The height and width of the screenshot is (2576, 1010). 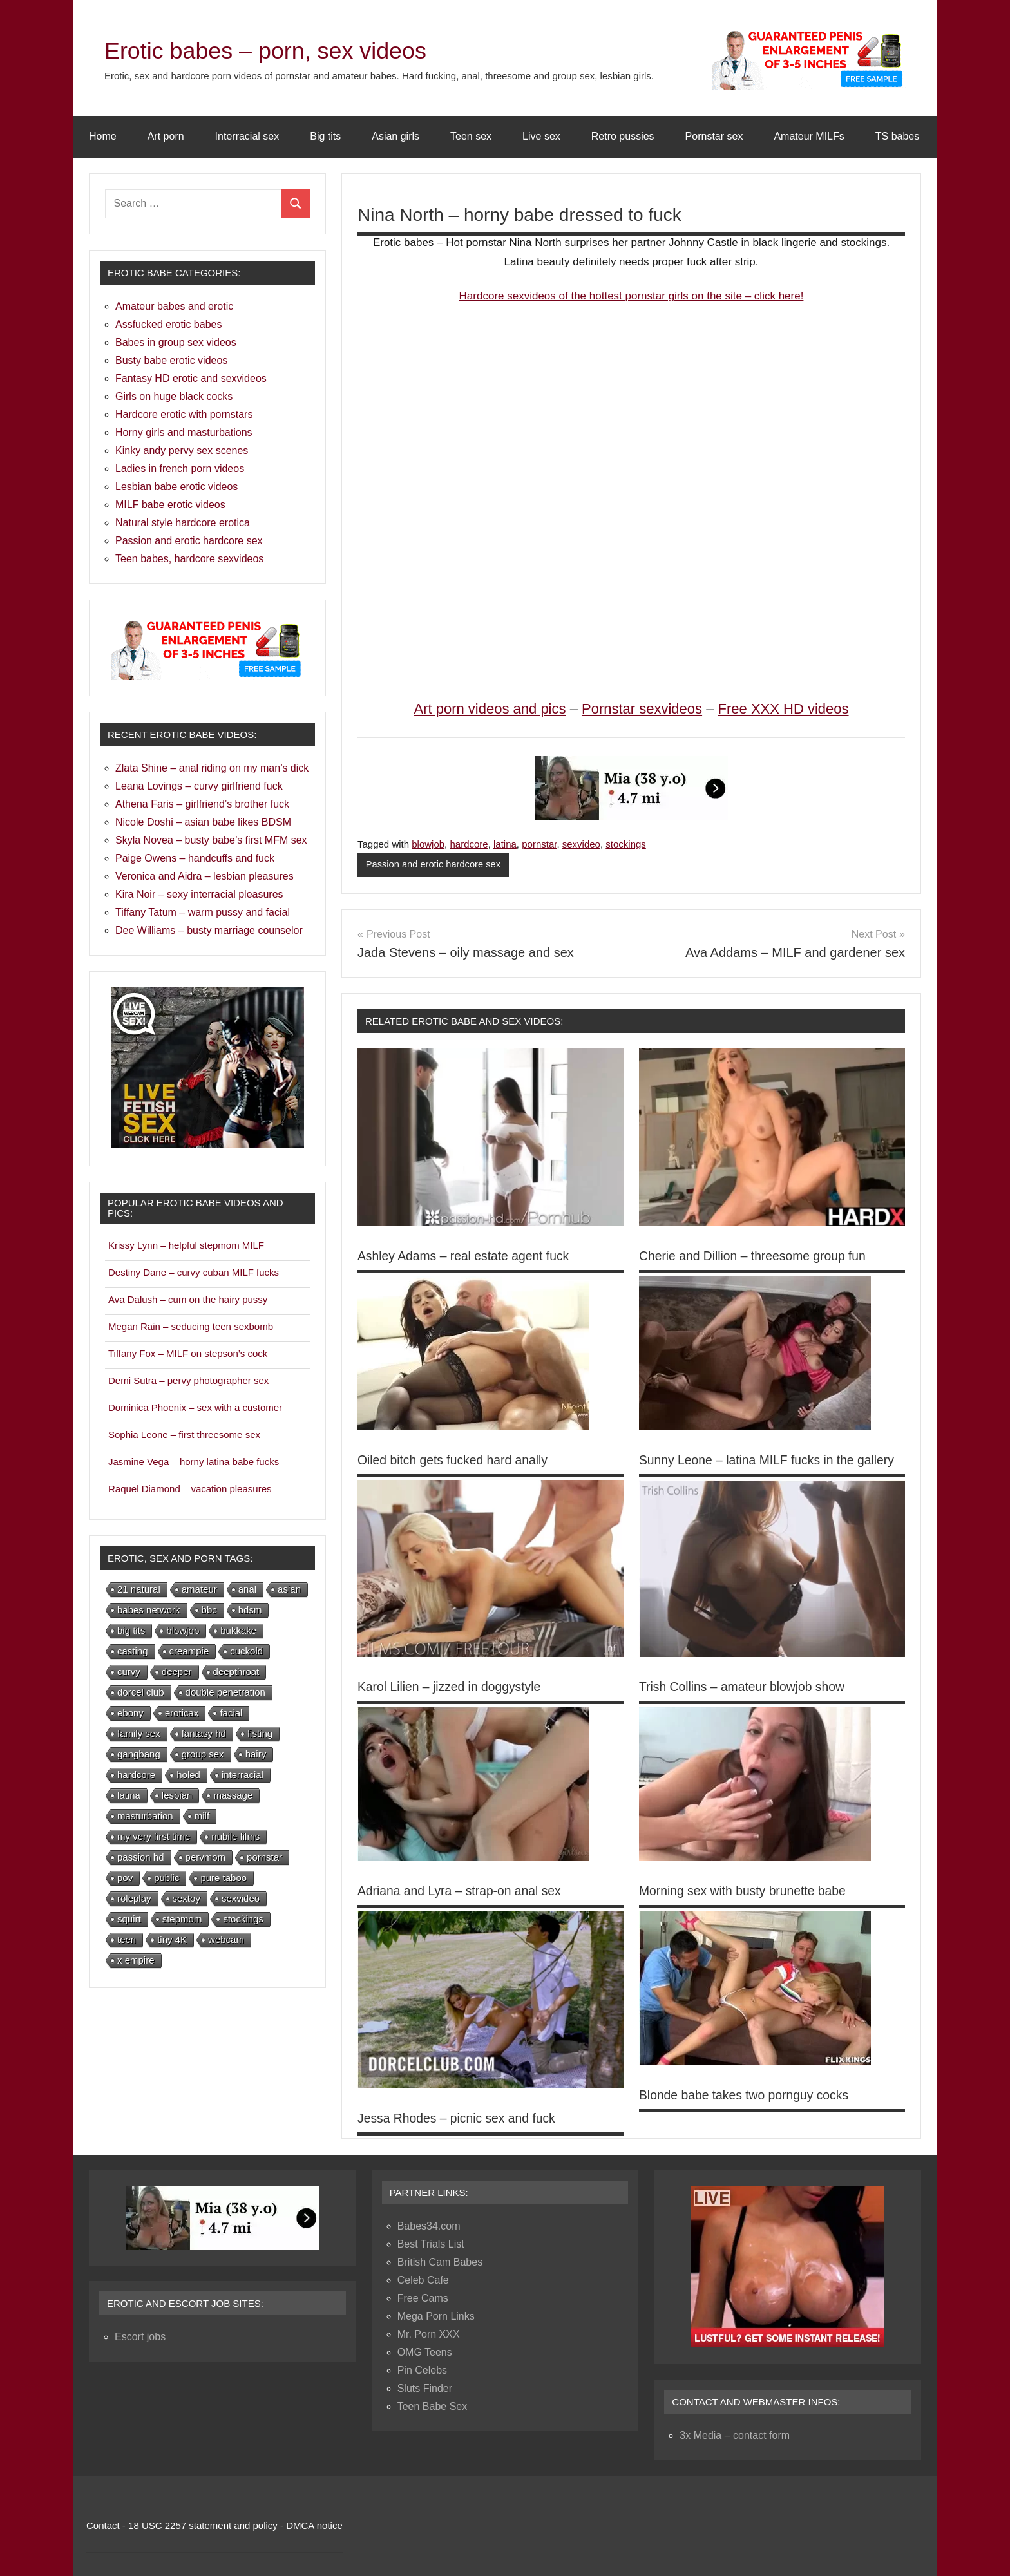 What do you see at coordinates (470, 136) in the screenshot?
I see `Teen sex` at bounding box center [470, 136].